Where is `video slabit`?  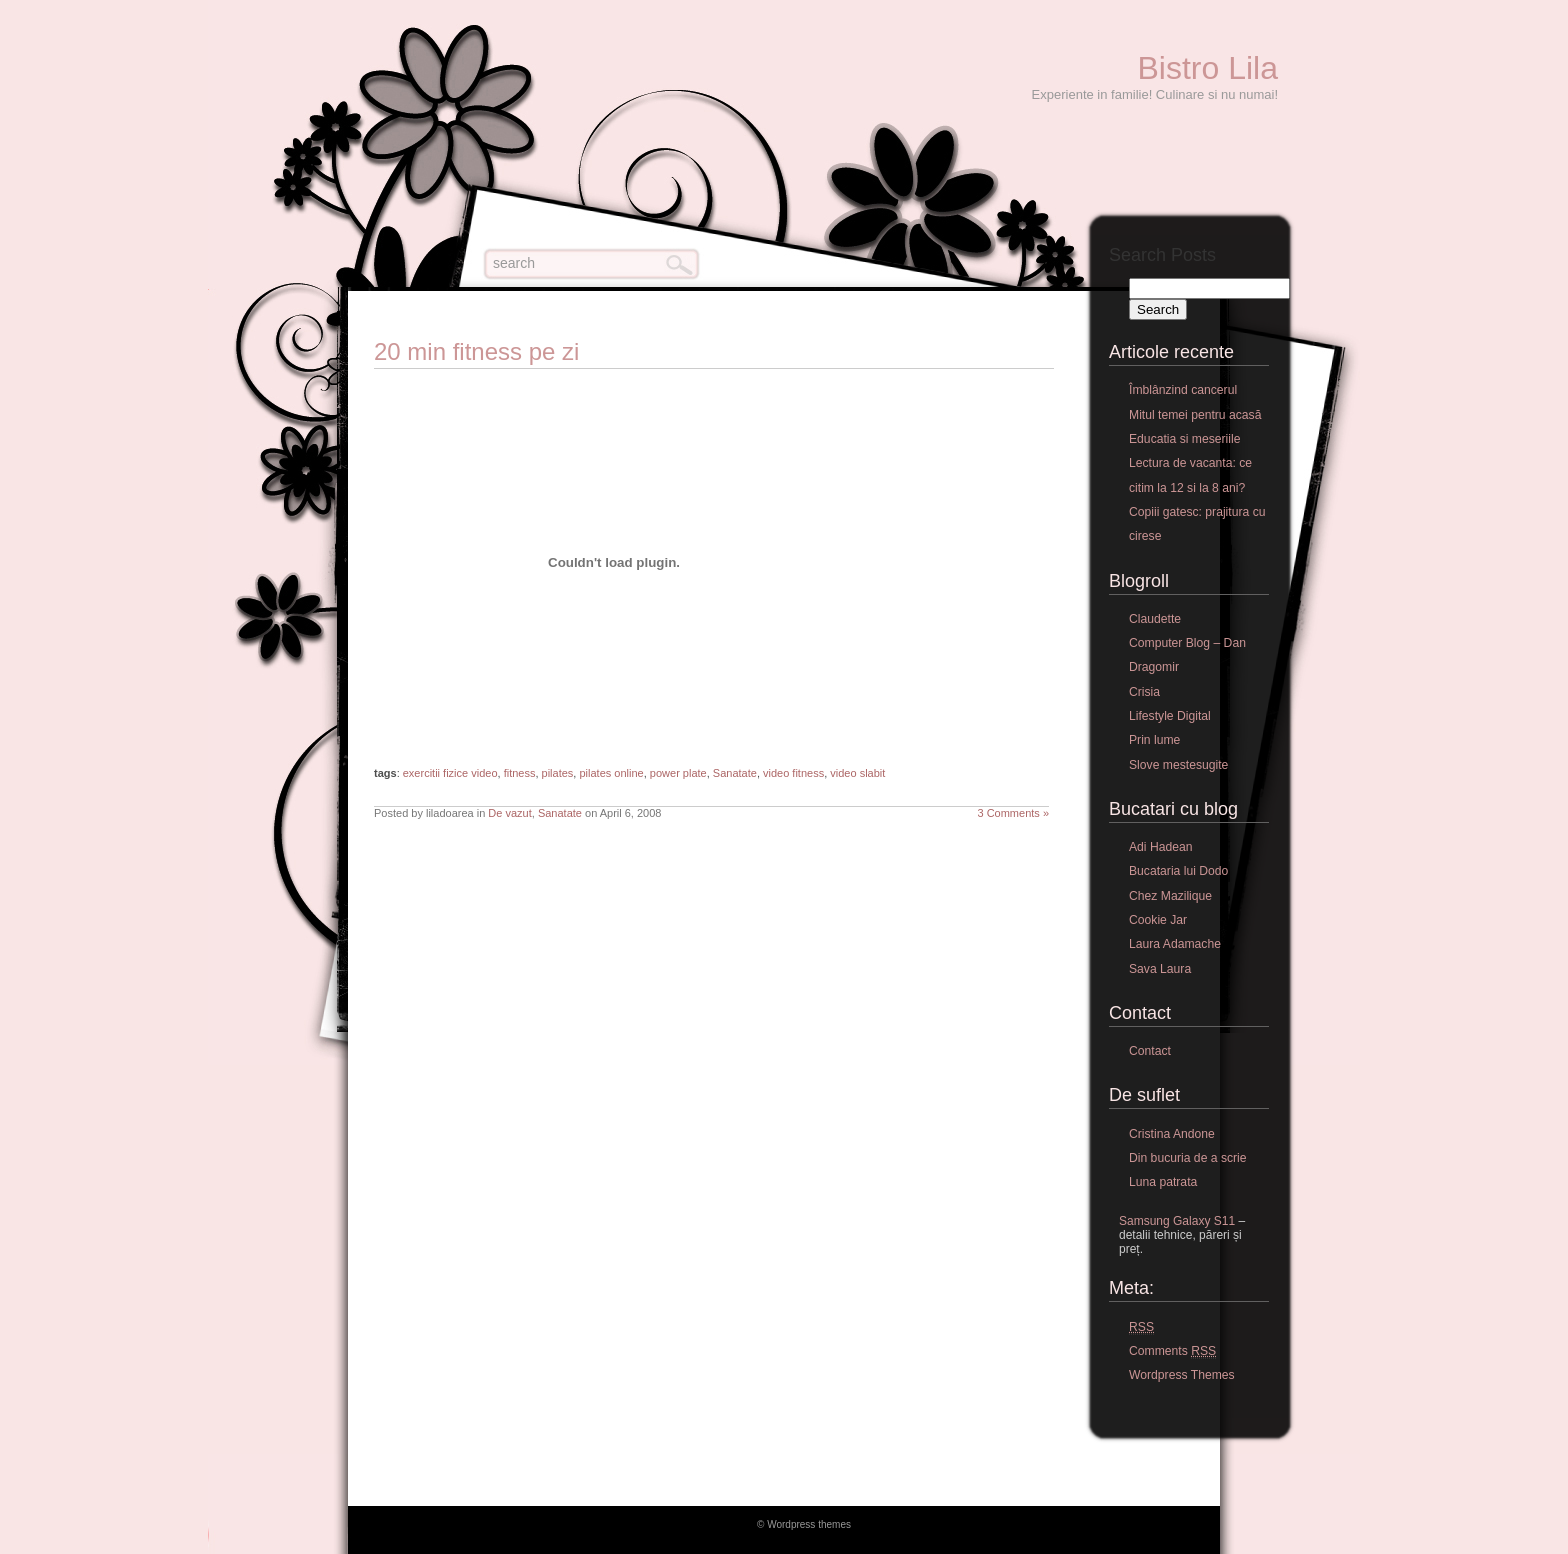
video slabit is located at coordinates (857, 773).